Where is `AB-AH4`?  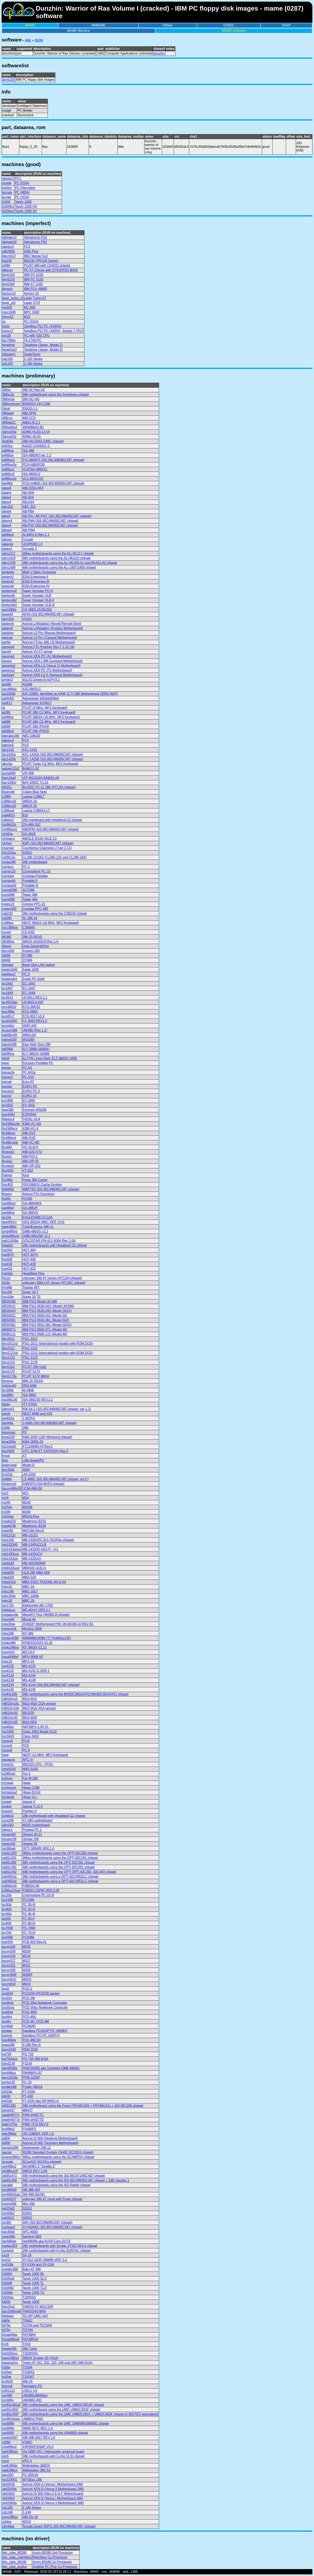
AB-AH4 is located at coordinates (28, 492).